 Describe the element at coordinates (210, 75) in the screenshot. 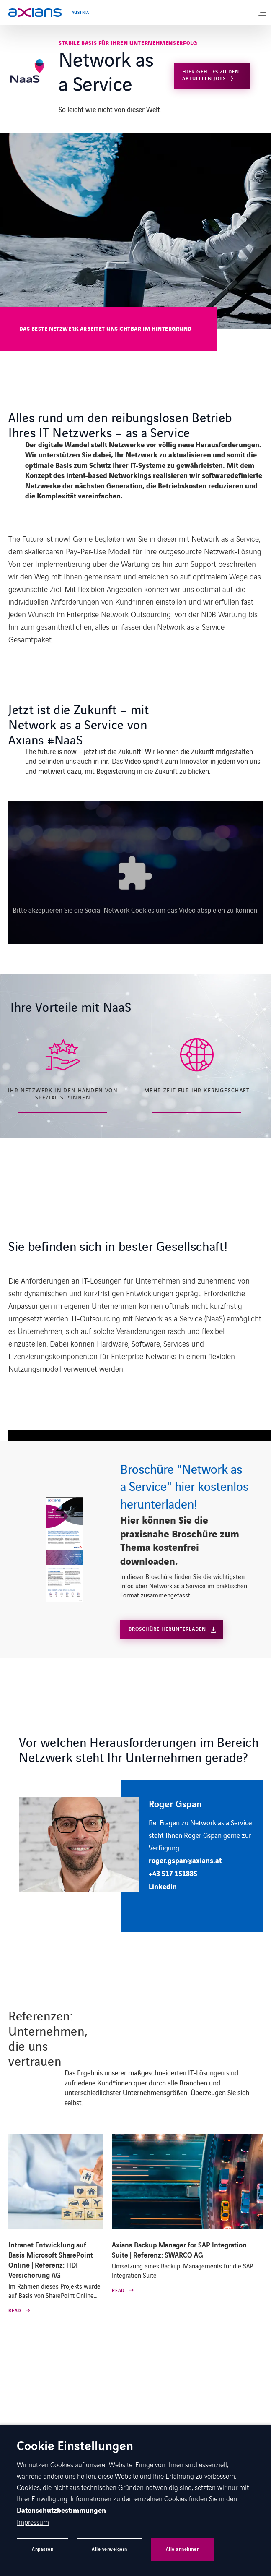

I see `Hier geht es zu den aktuellen Jobs` at that location.